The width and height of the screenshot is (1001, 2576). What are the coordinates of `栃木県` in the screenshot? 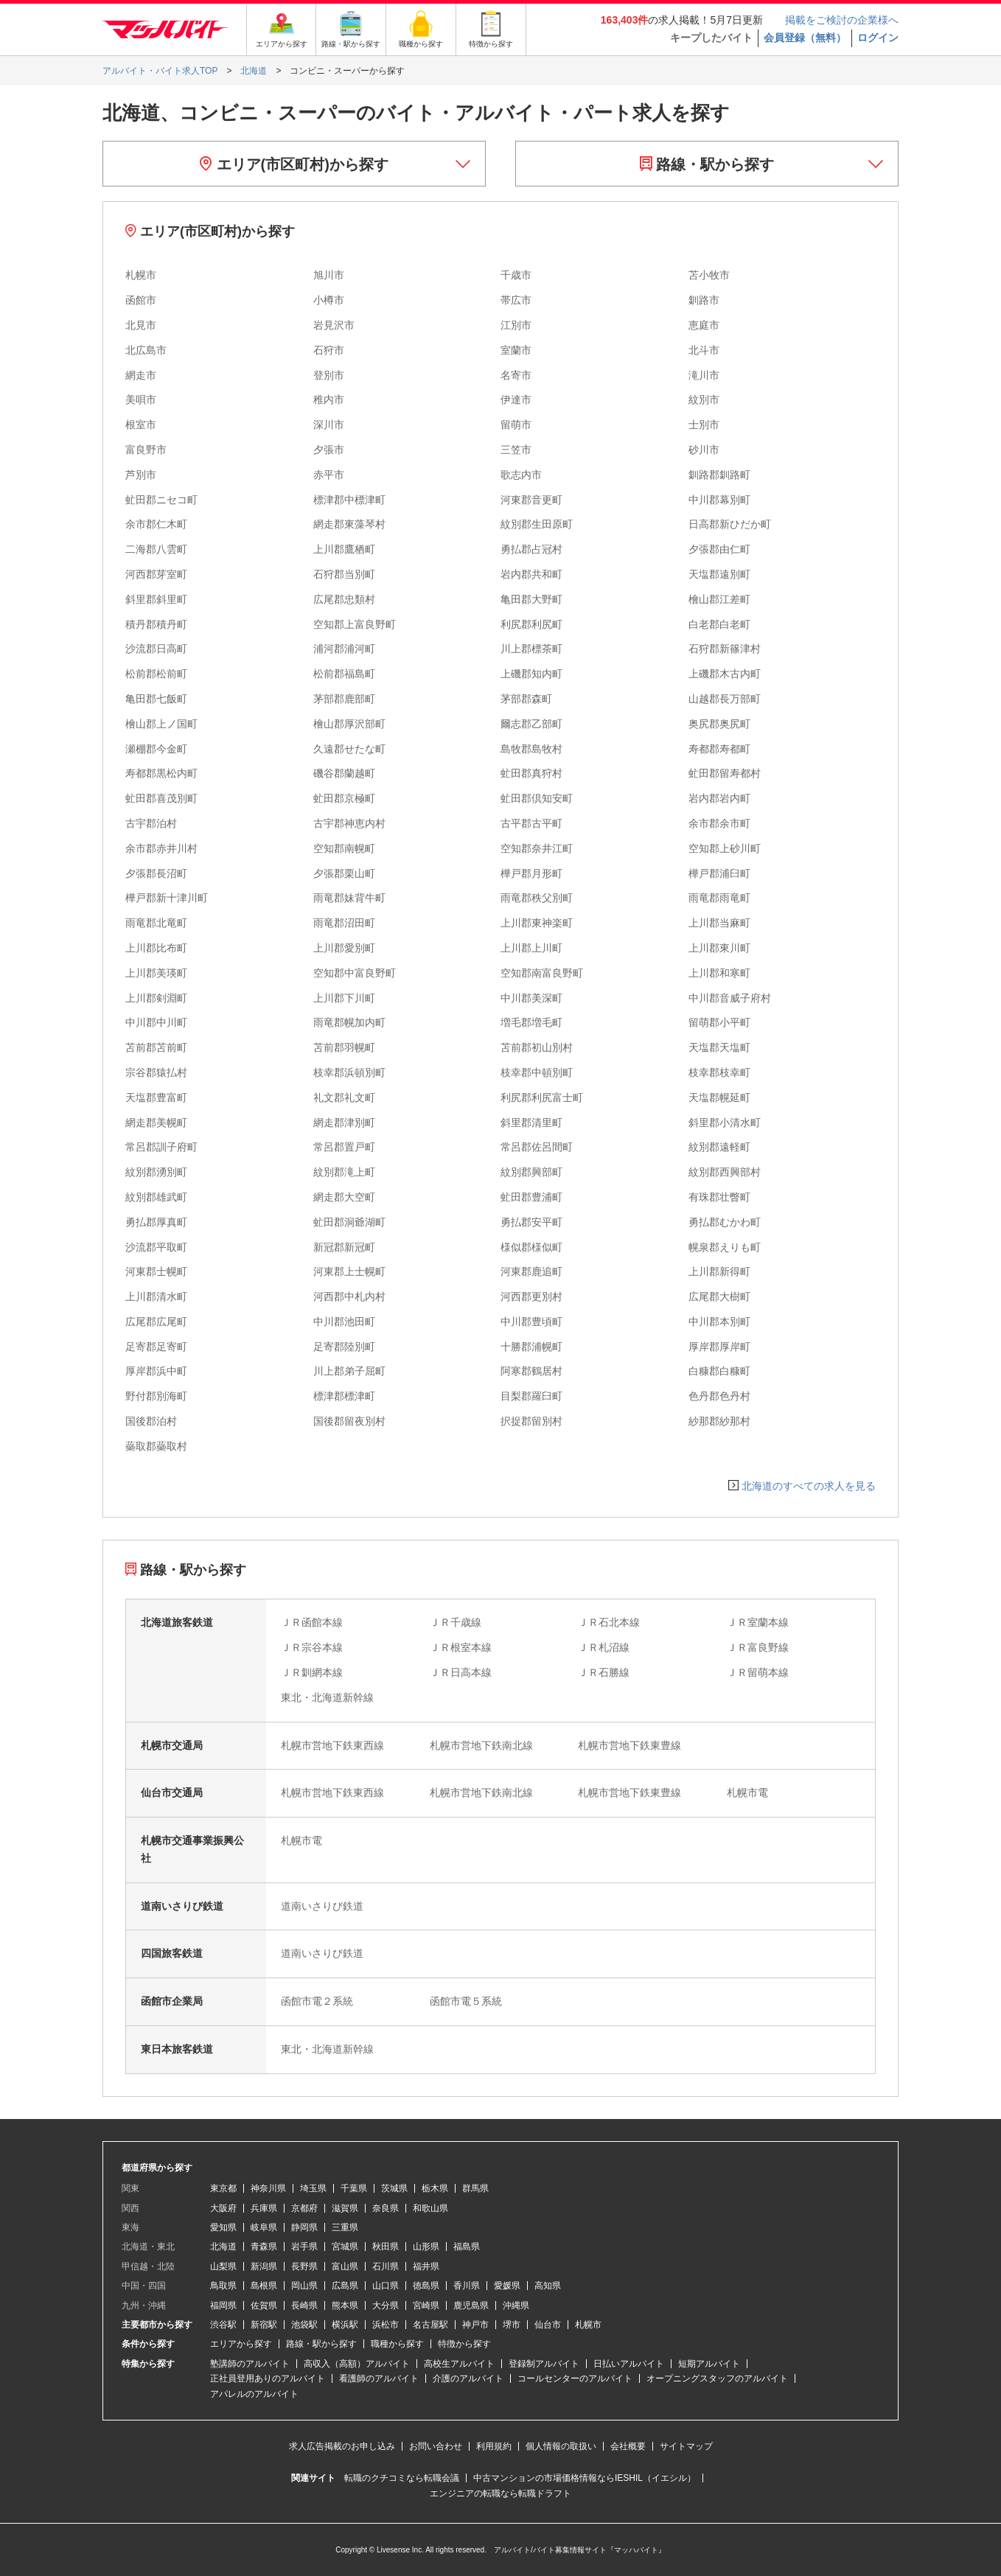 It's located at (435, 2188).